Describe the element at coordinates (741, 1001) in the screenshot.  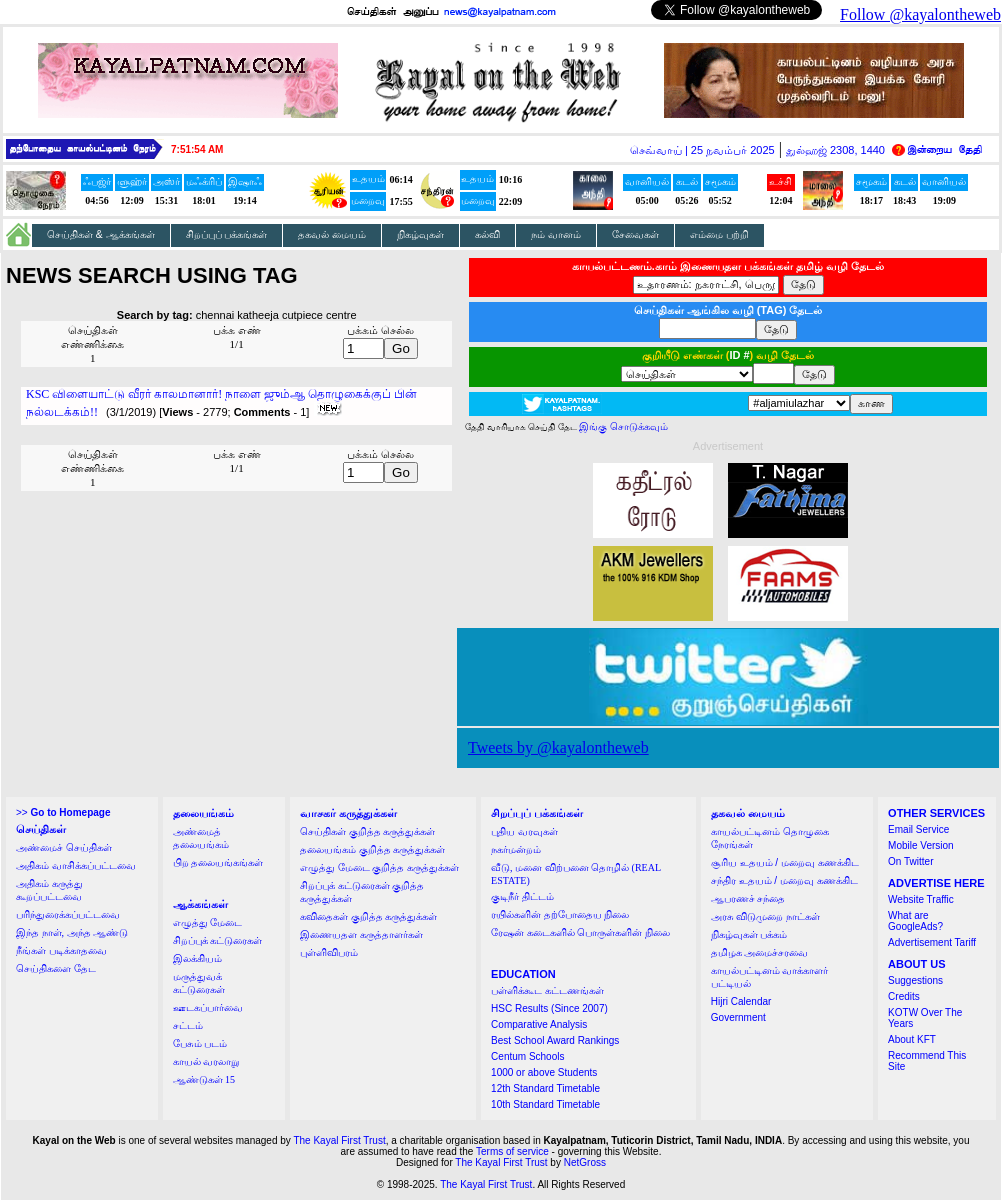
I see `Hijri Calendar` at that location.